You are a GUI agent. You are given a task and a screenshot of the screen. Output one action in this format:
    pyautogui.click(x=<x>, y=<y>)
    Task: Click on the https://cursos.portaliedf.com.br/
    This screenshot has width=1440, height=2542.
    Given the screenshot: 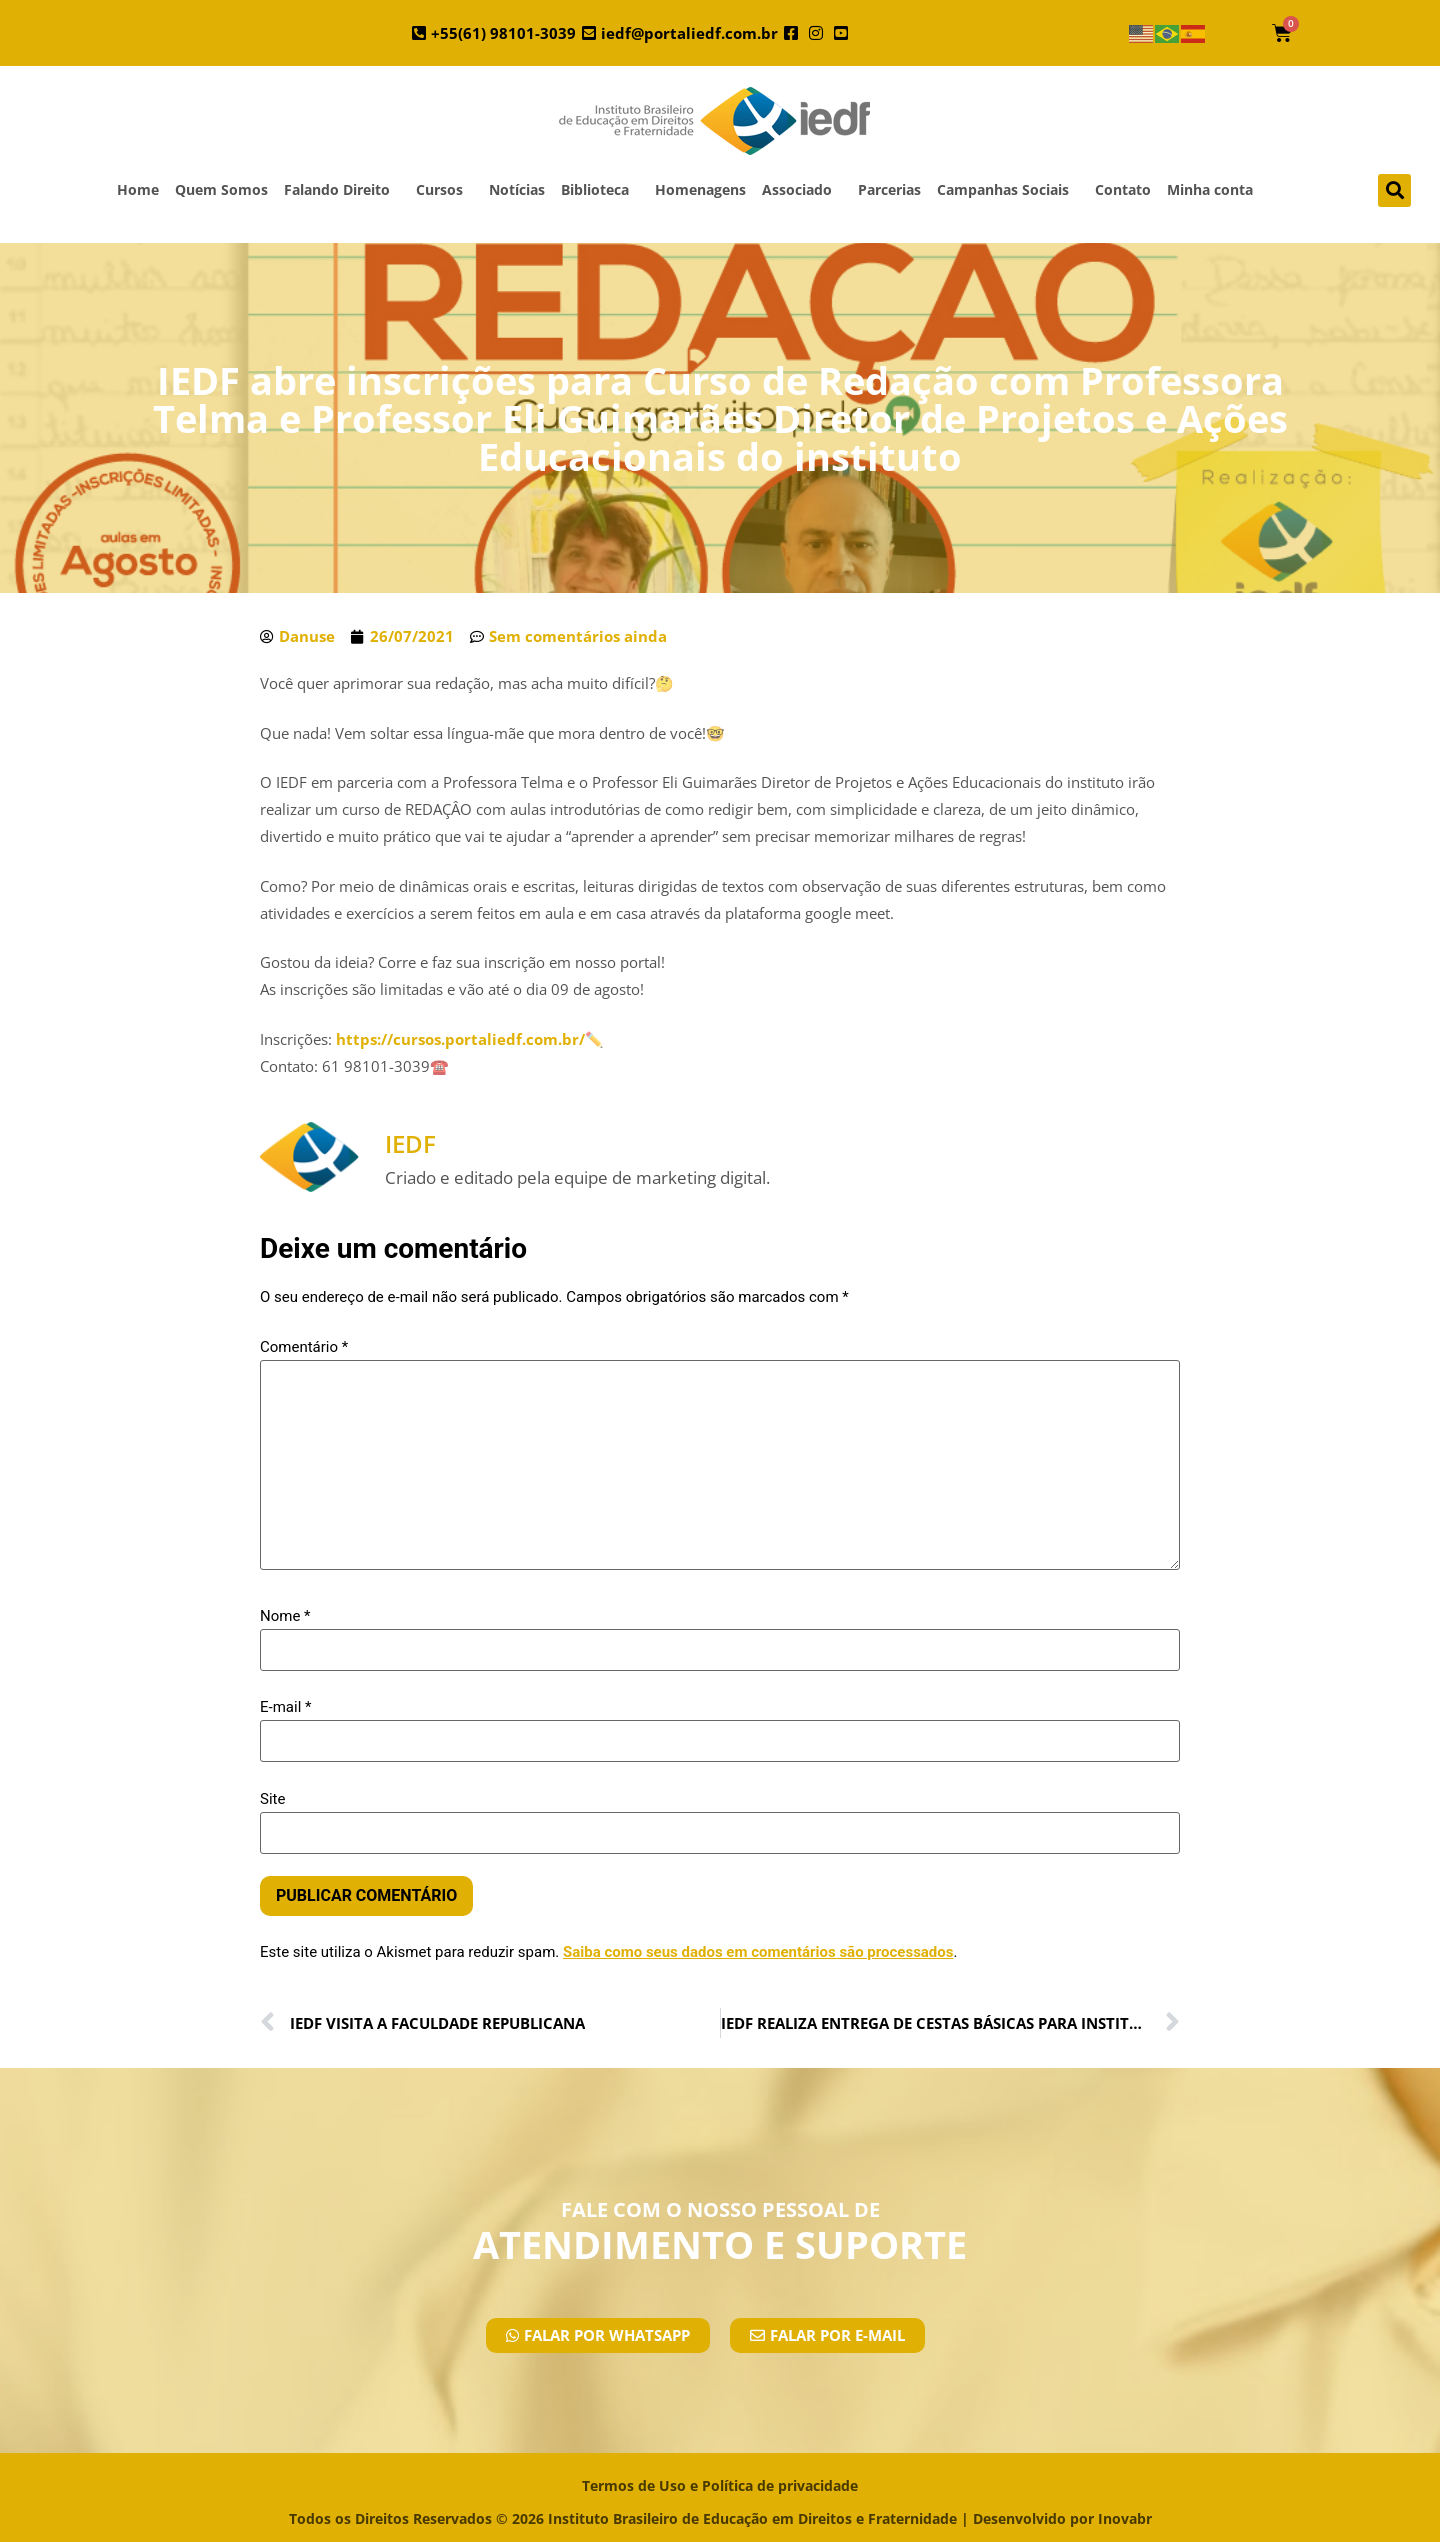 What is the action you would take?
    pyautogui.click(x=460, y=1039)
    